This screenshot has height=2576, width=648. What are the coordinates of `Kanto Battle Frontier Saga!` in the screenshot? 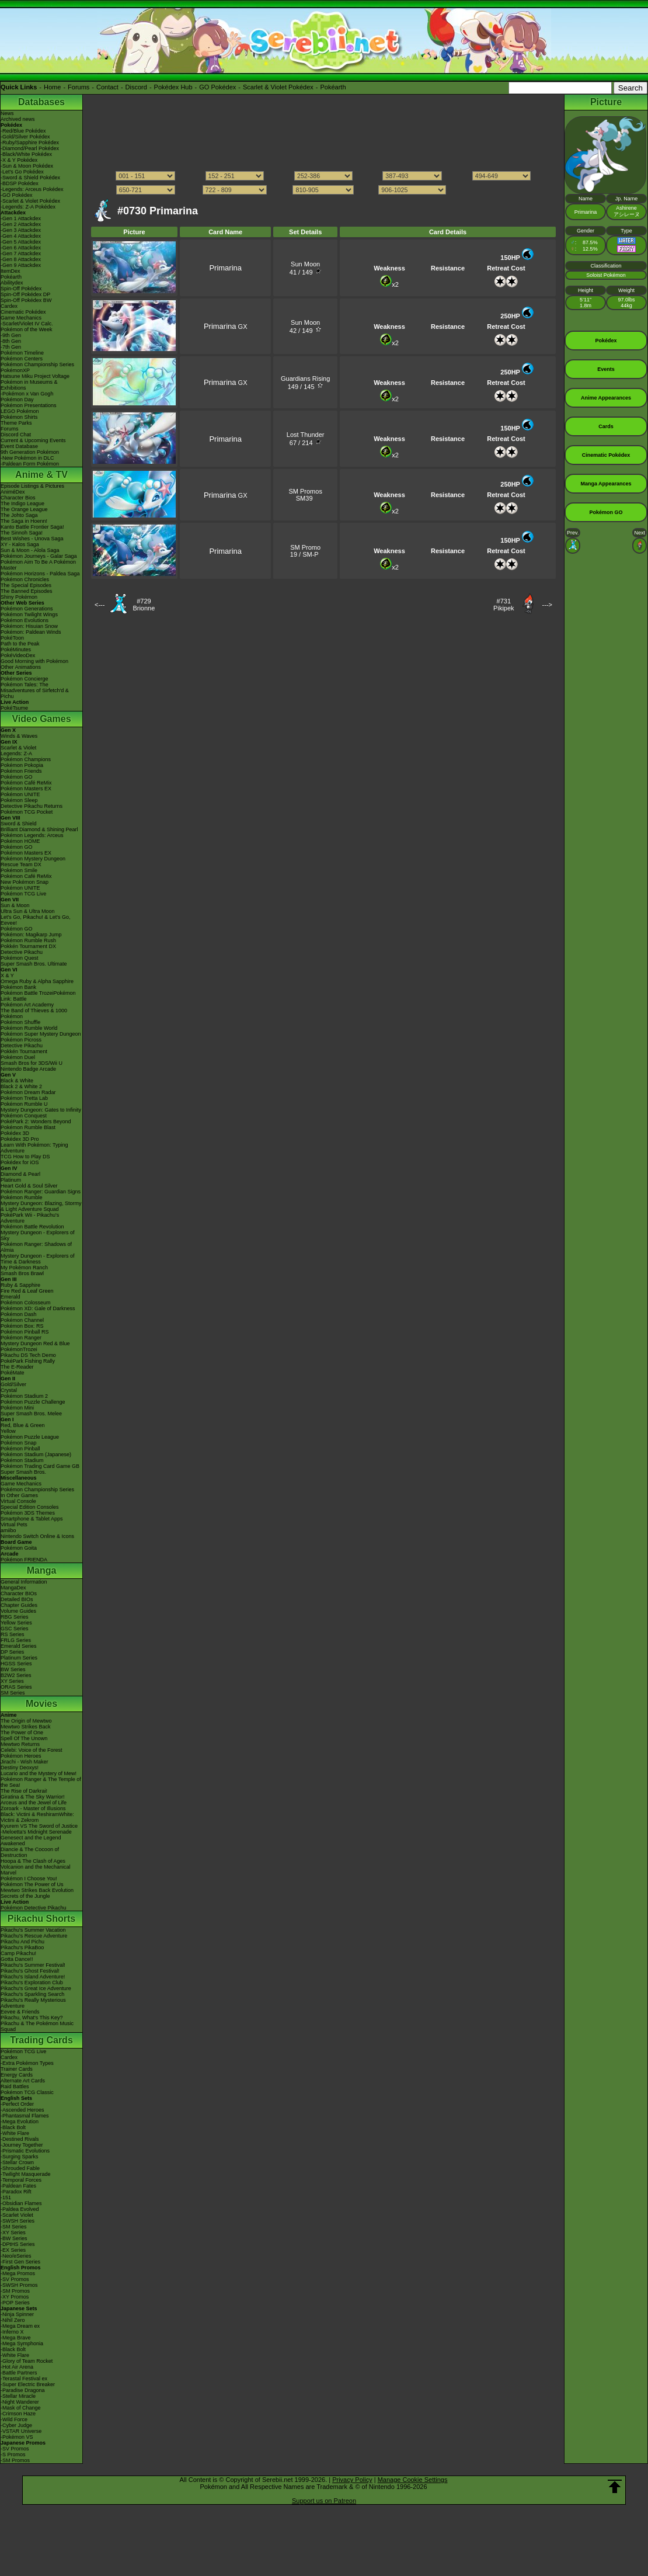 It's located at (32, 527).